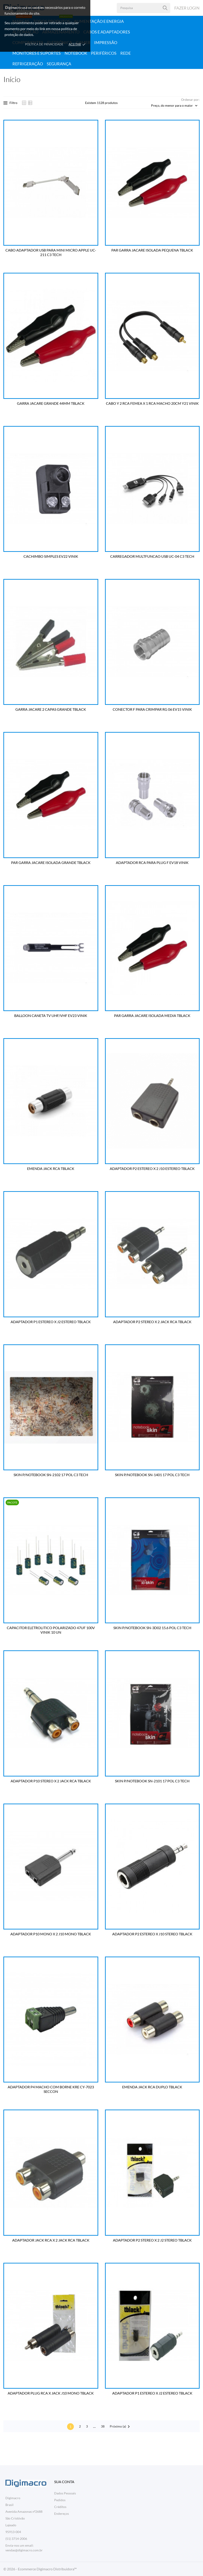 The width and height of the screenshot is (203, 2576). What do you see at coordinates (50, 1934) in the screenshot?
I see `ADAPTADOR P10 MONO X 2 J10 MONO TBLACK` at bounding box center [50, 1934].